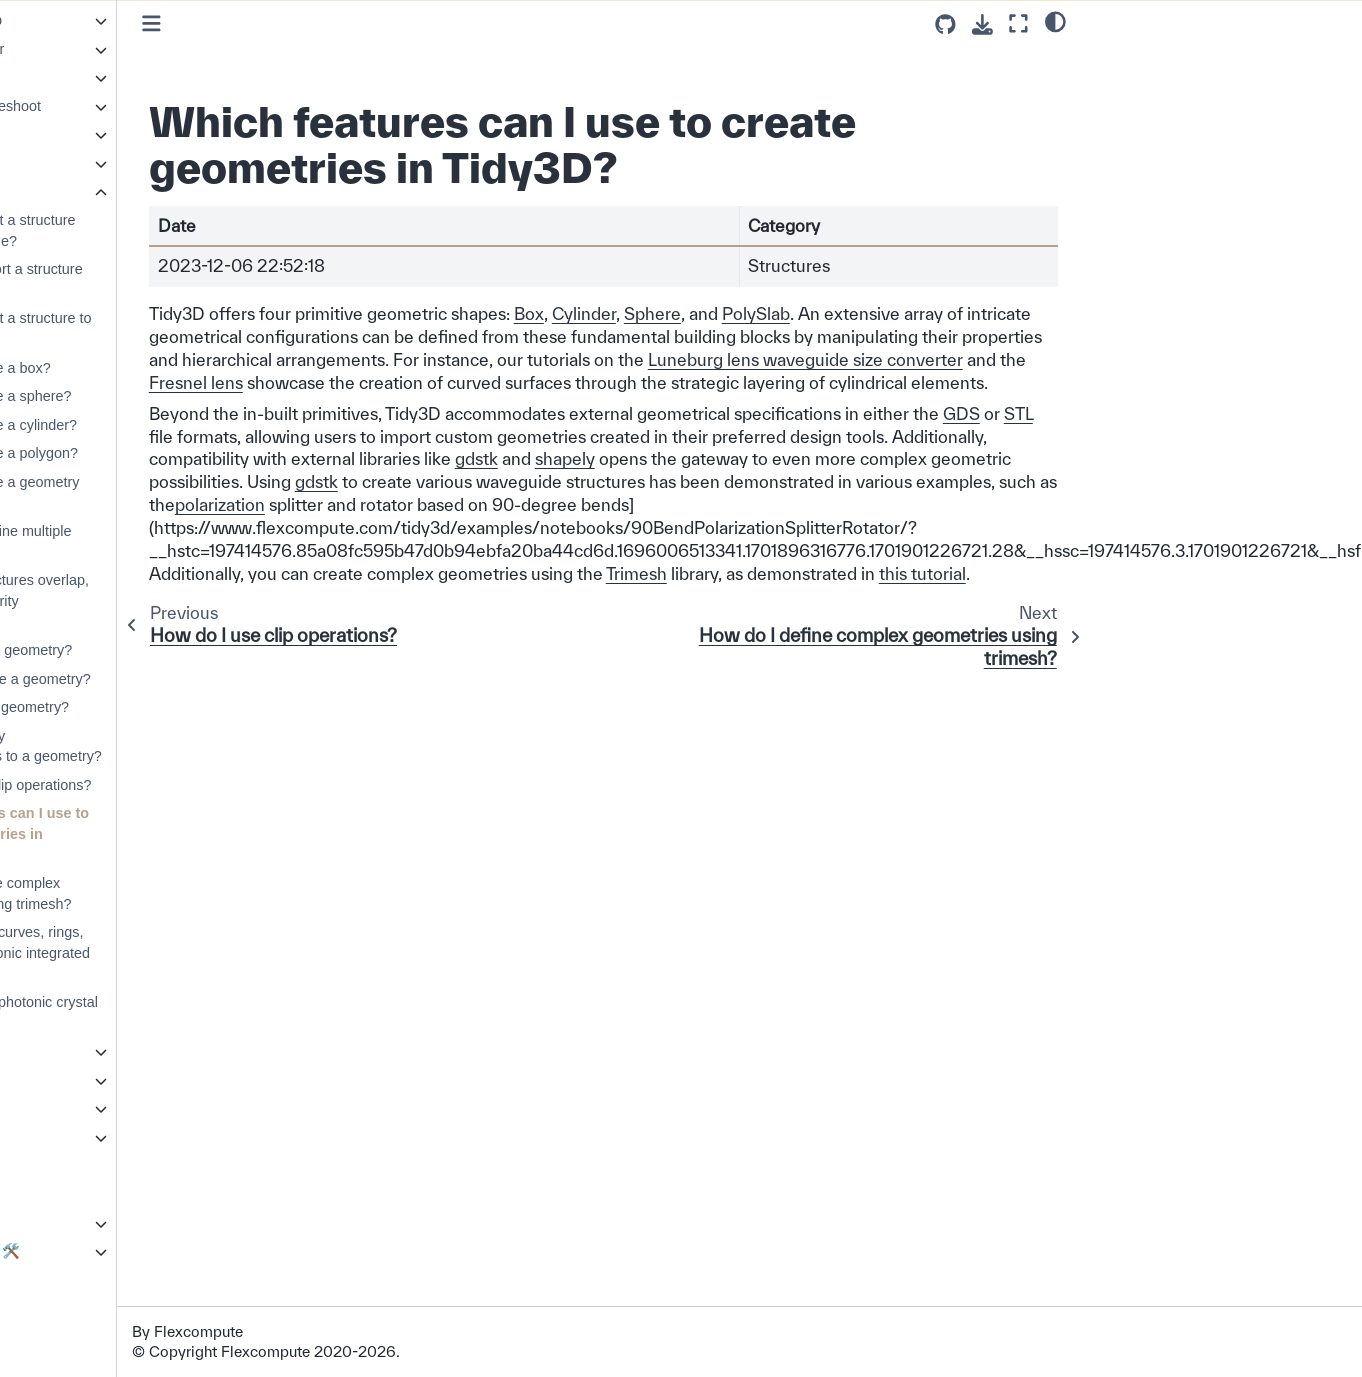  I want to click on Parameter Sweep, so click(99, 20).